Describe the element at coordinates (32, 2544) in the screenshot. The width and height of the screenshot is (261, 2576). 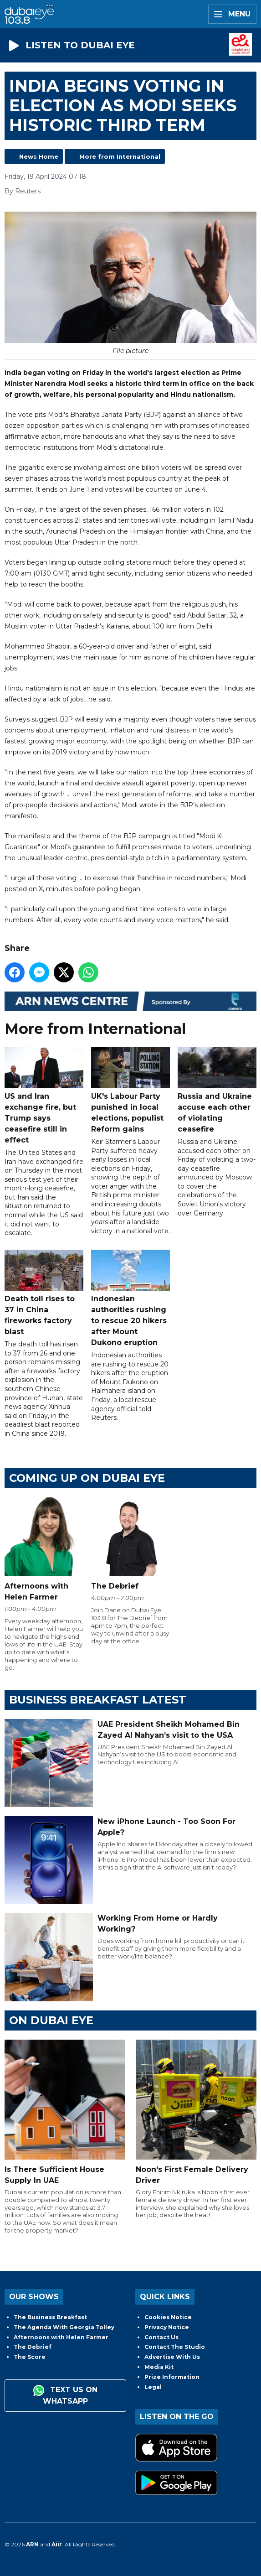
I see `ARN` at that location.